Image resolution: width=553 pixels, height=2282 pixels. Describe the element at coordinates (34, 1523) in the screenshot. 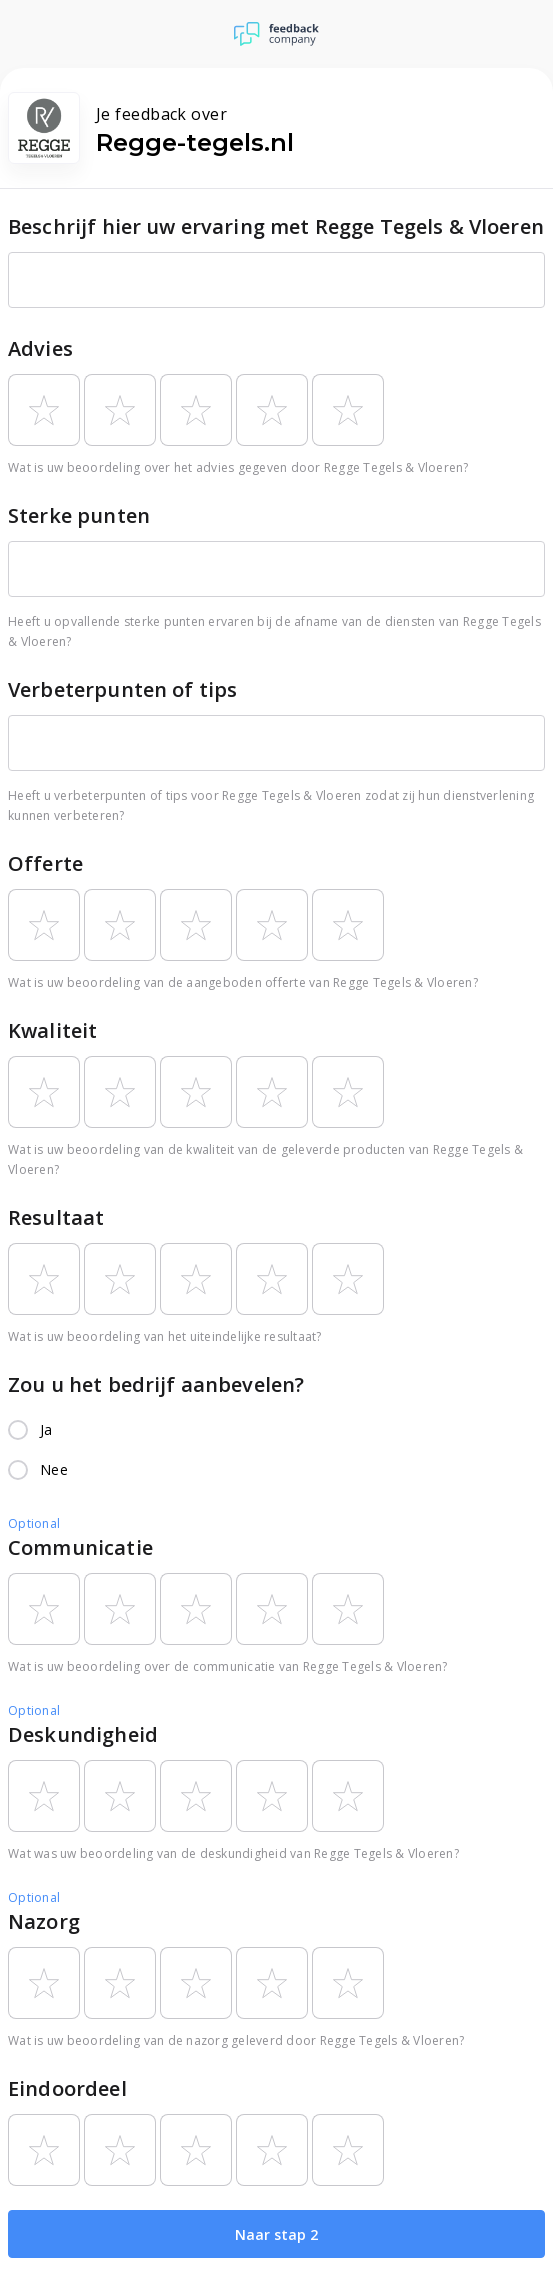

I see `Optional` at that location.